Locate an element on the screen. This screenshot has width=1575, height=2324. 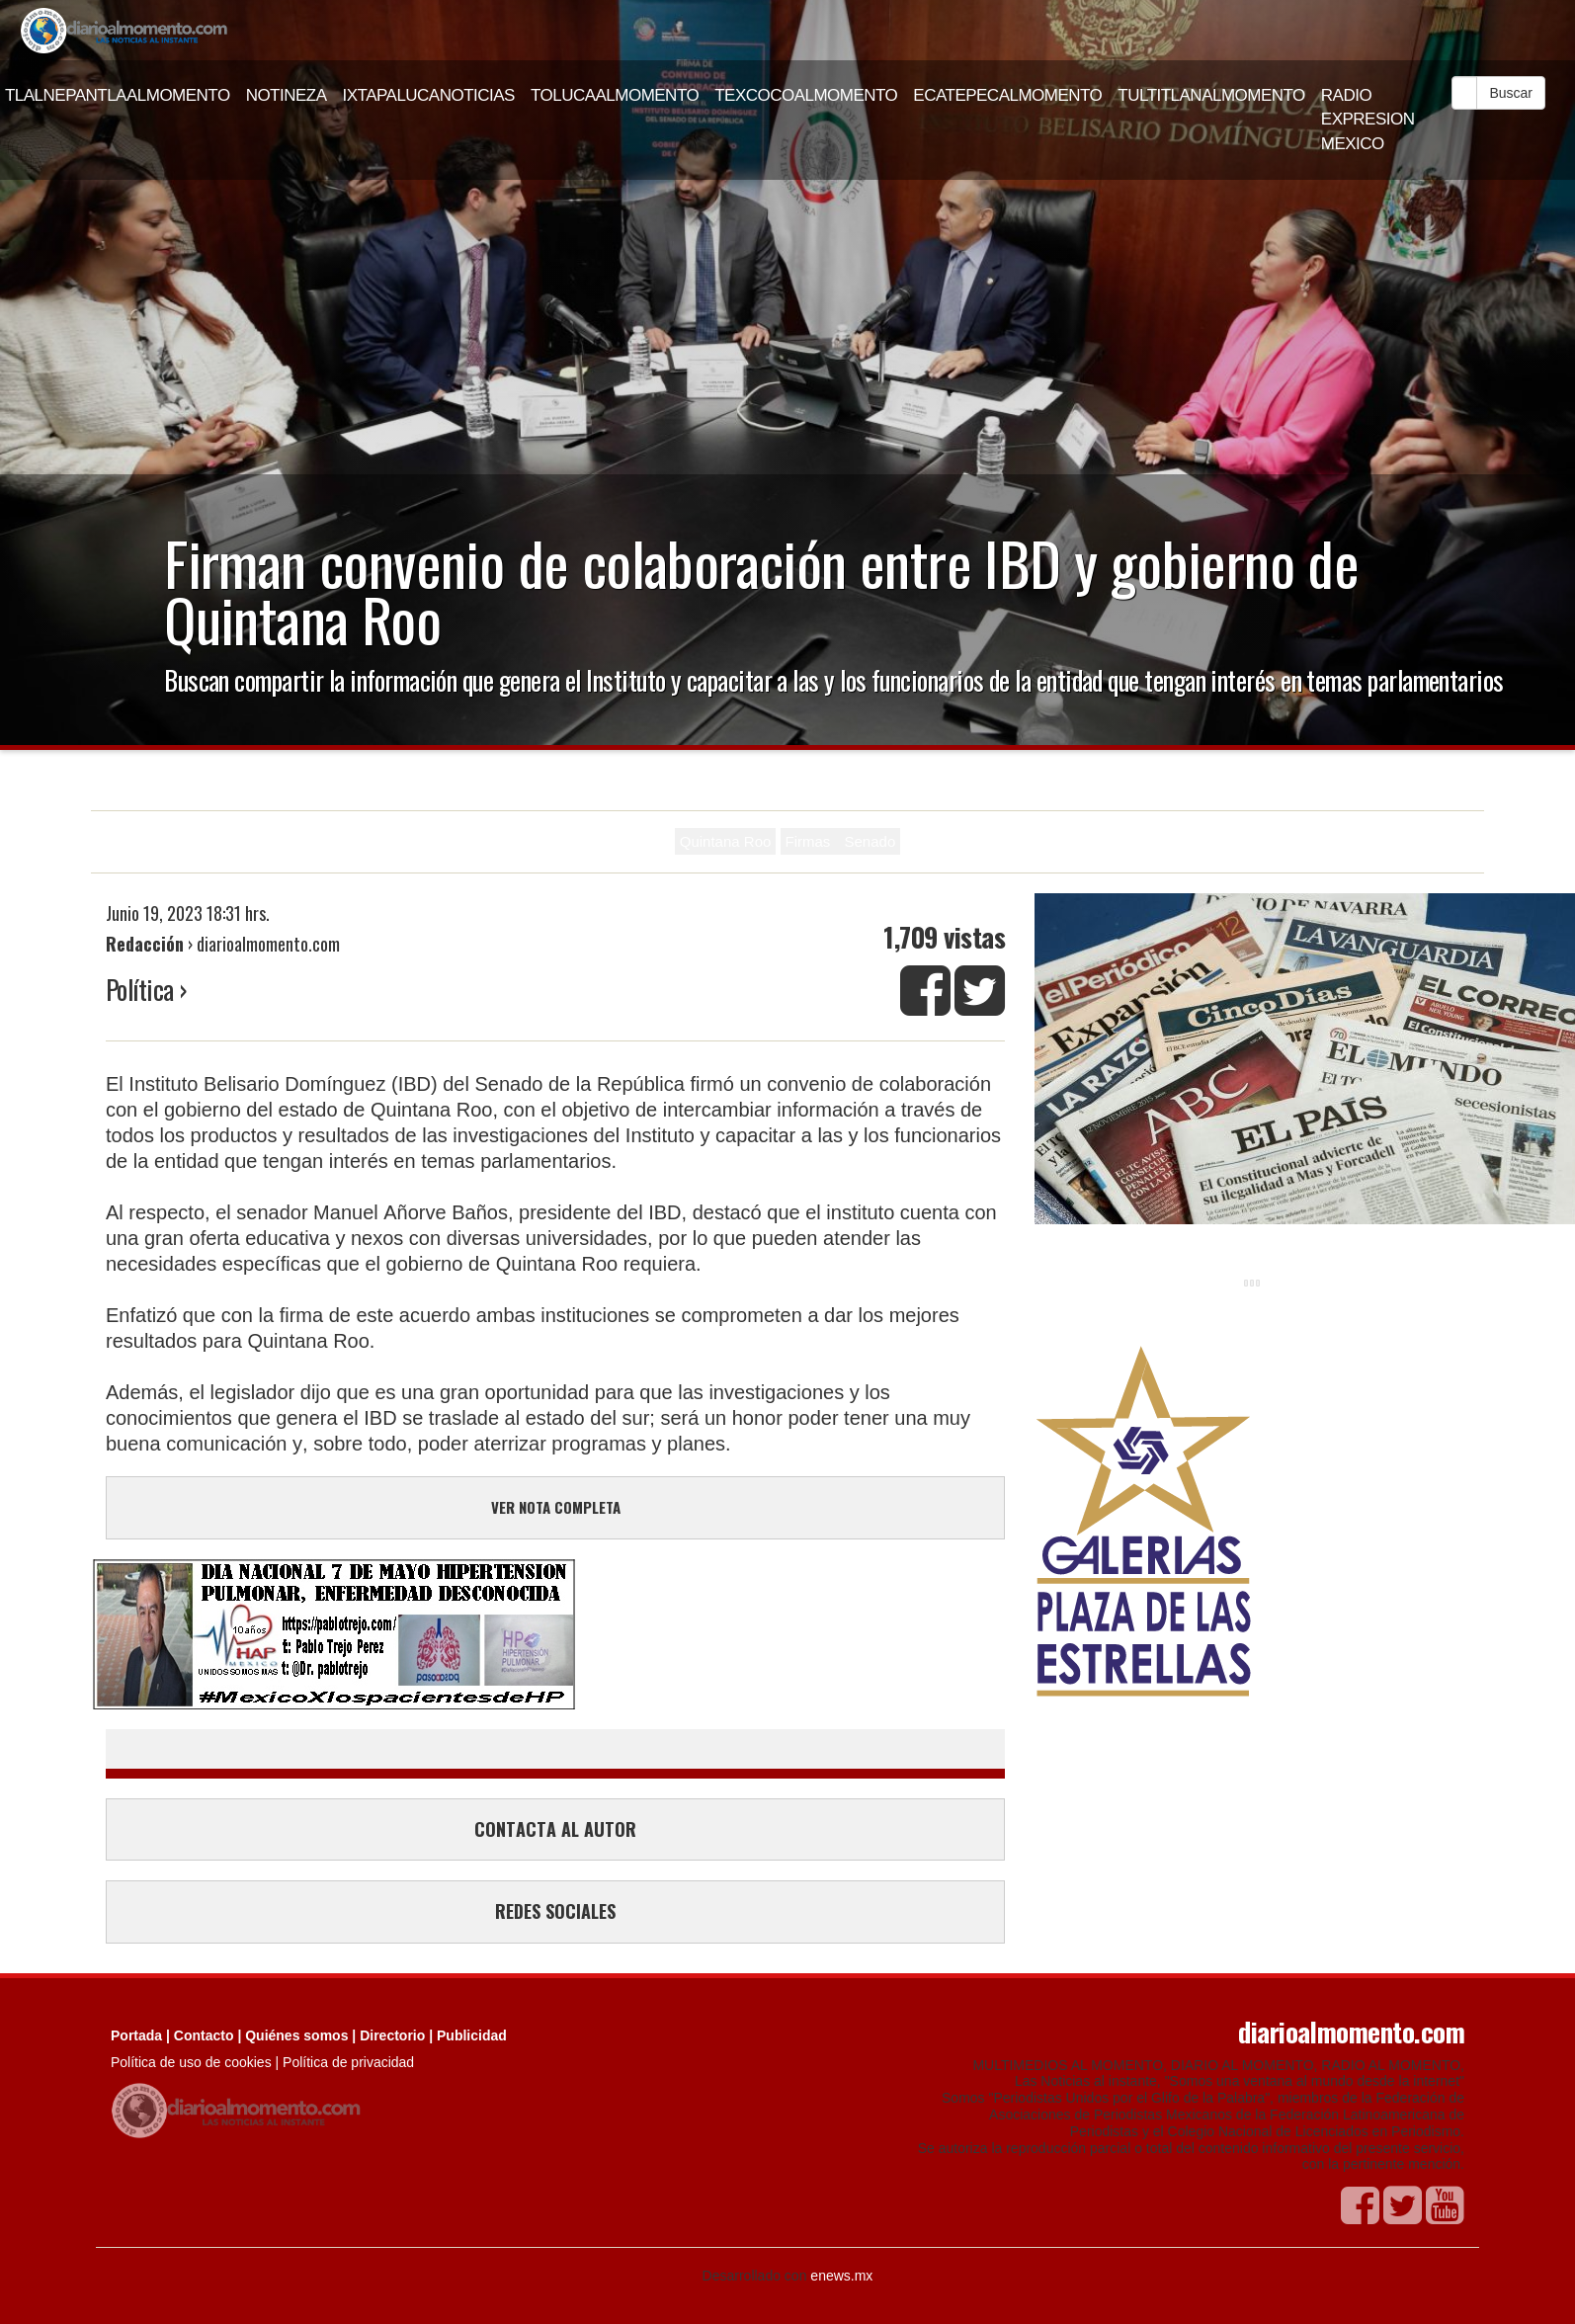
Portada is located at coordinates (136, 2035).